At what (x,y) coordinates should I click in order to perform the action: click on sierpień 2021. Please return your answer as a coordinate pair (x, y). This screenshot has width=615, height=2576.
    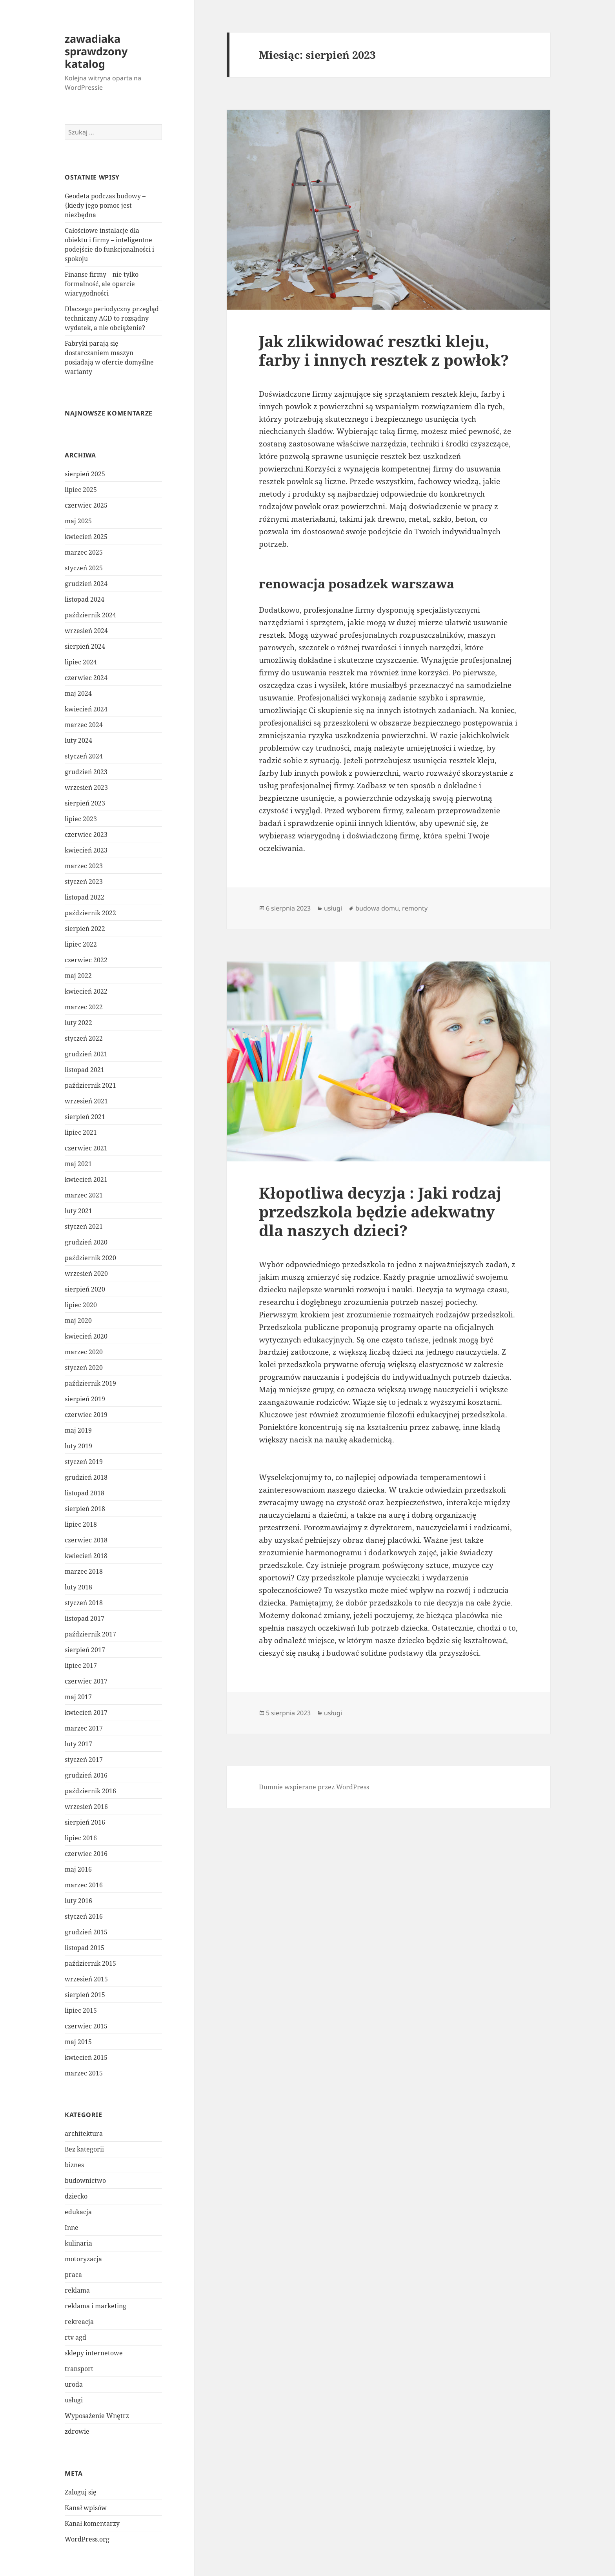
    Looking at the image, I should click on (85, 1116).